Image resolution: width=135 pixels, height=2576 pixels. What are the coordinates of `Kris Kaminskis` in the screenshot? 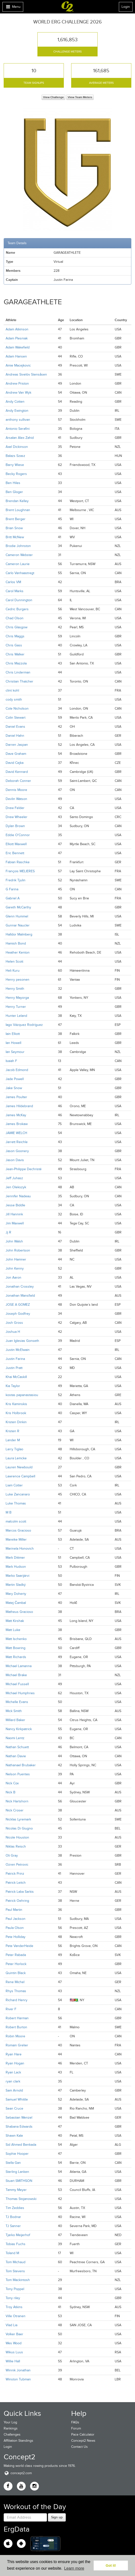 It's located at (16, 1404).